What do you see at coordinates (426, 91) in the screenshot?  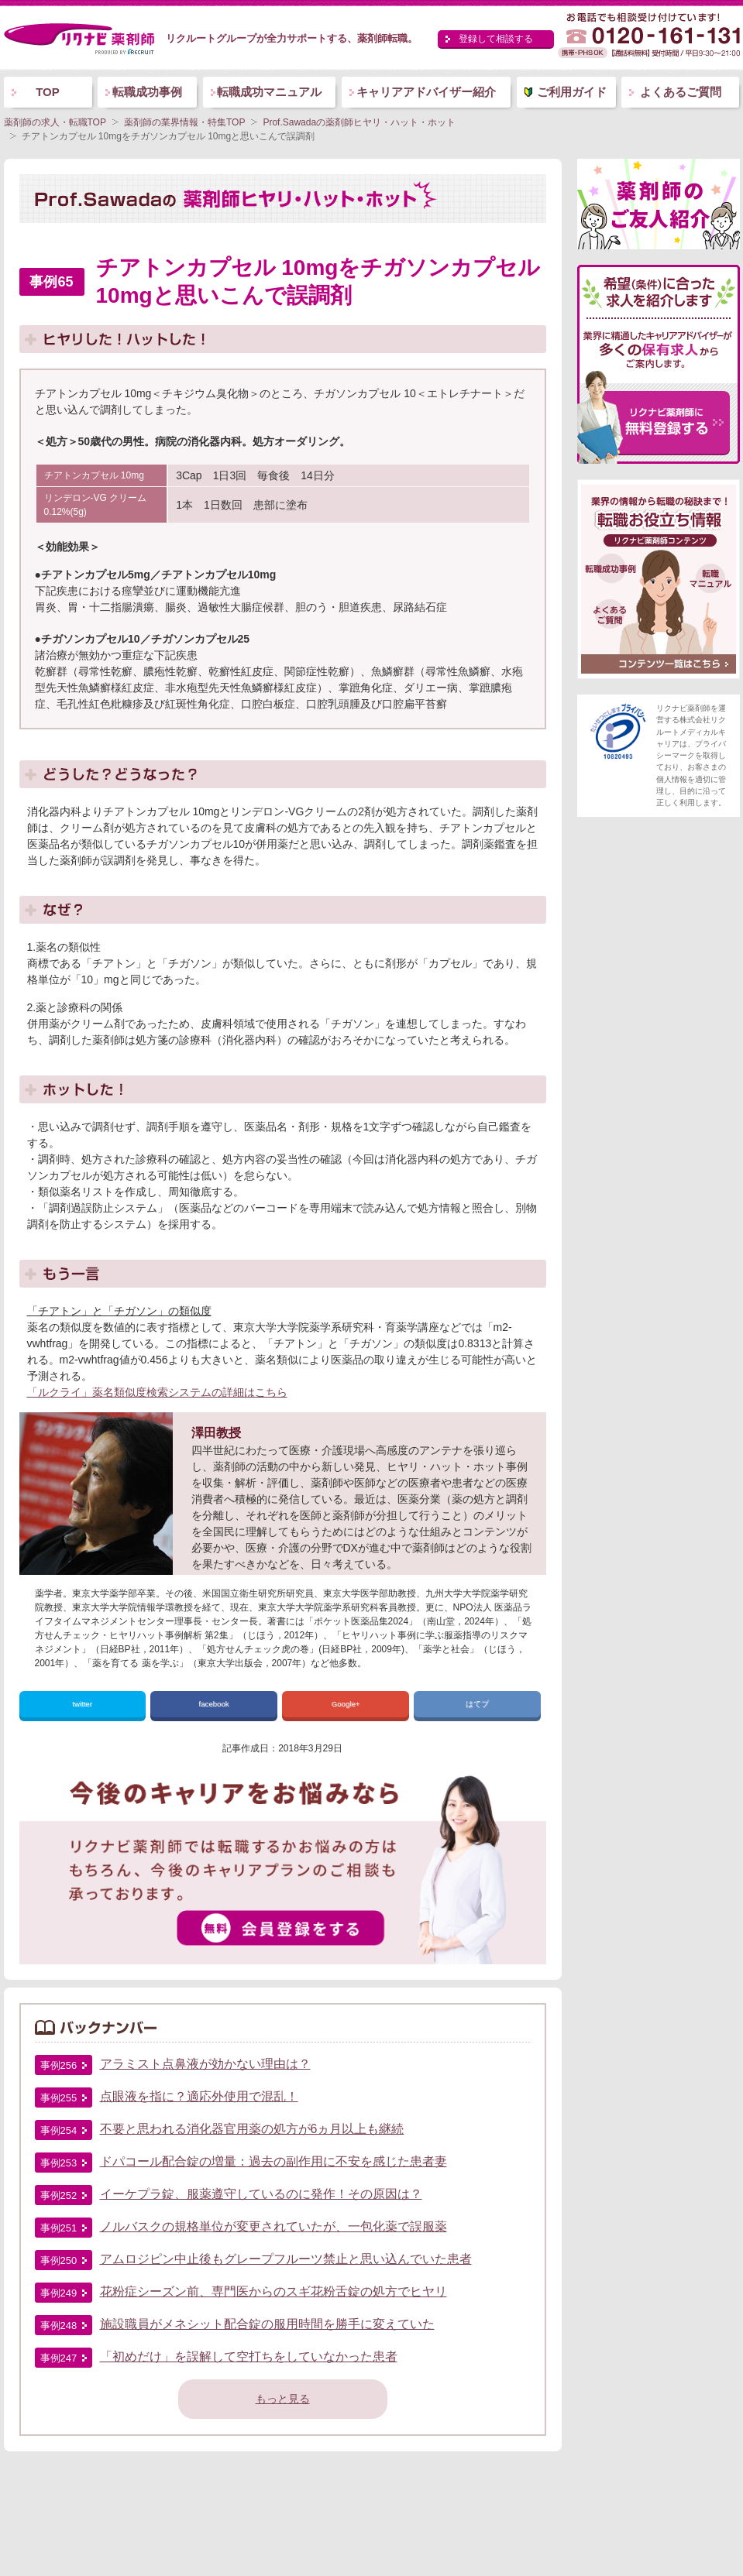 I see `キャリアアドバイザー紹介` at bounding box center [426, 91].